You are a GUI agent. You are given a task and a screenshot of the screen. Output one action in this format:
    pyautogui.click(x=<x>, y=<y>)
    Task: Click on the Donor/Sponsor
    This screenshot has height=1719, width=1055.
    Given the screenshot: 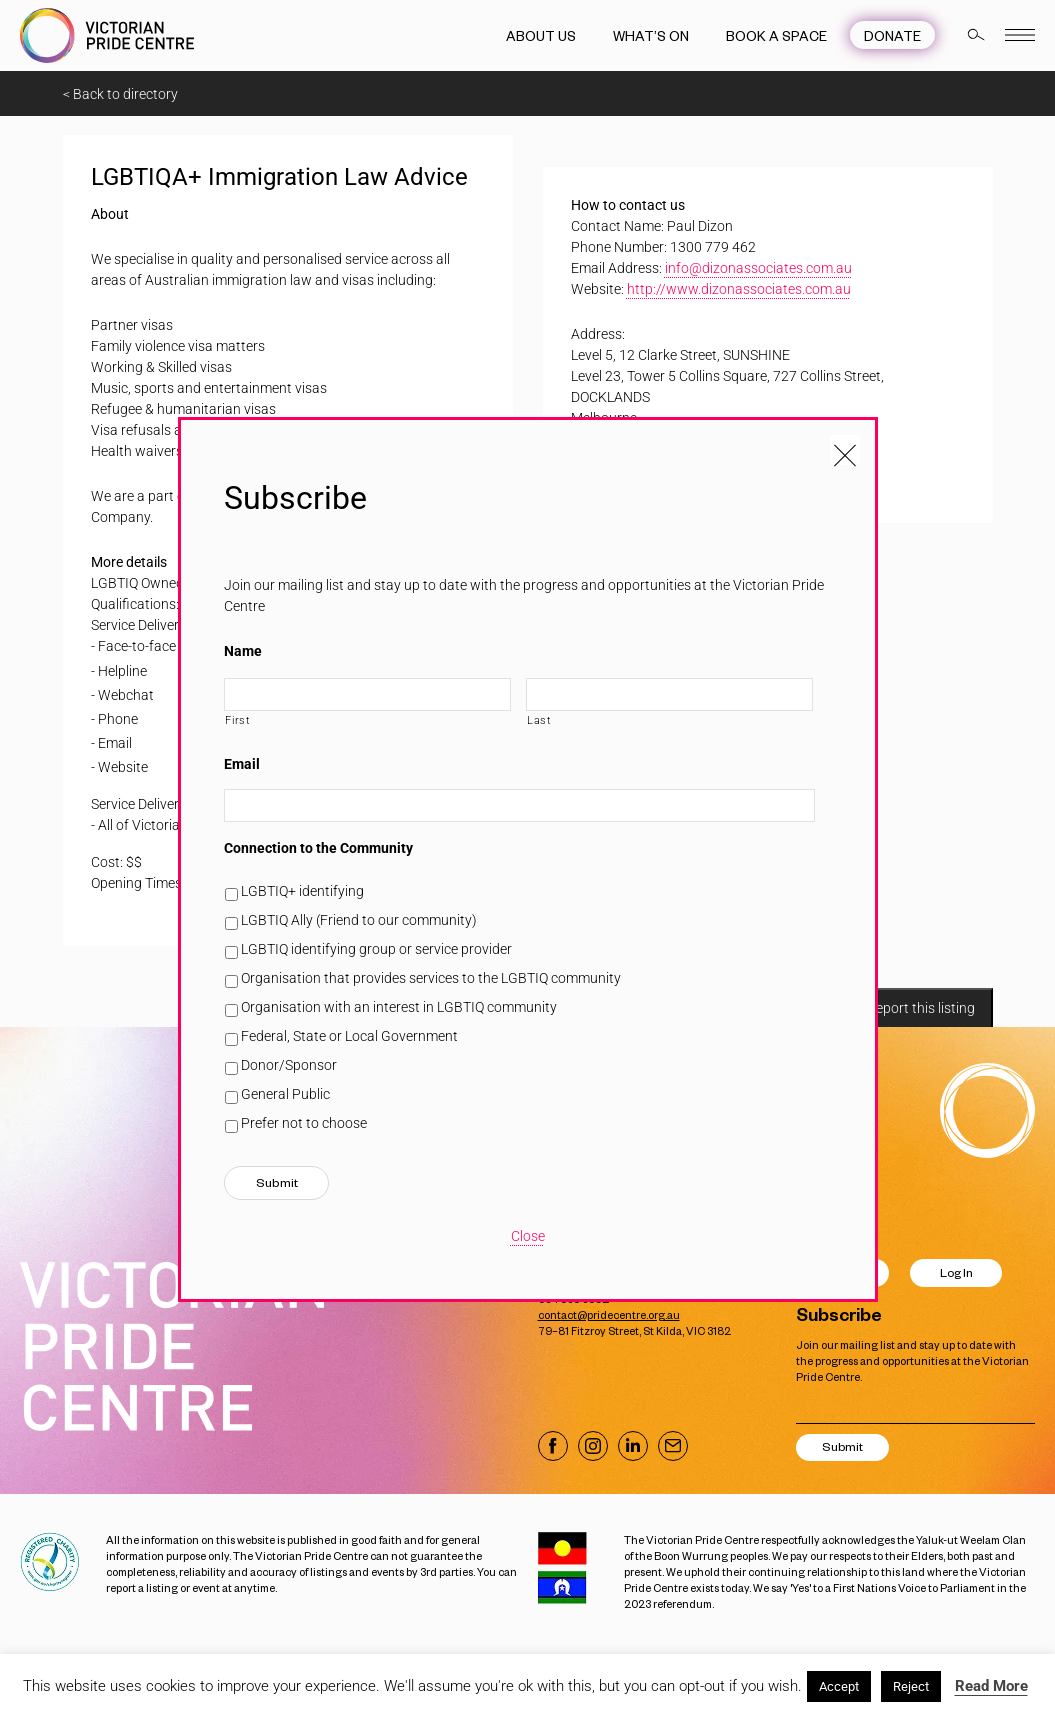 What is the action you would take?
    pyautogui.click(x=289, y=1065)
    